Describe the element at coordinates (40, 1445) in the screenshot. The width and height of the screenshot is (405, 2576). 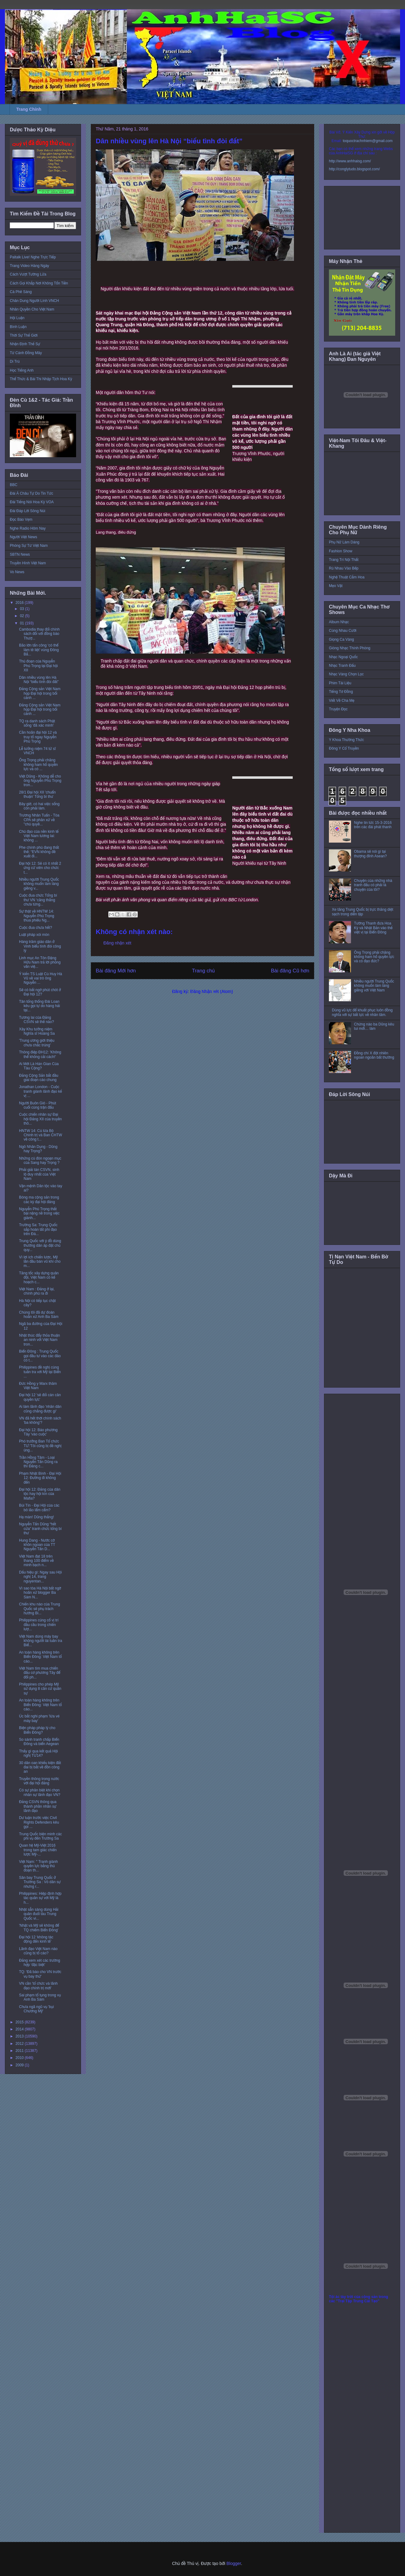
I see `Phó trưởng Ban Tổ chức TƯ:'Tôi cũng bị đề nghị ủng...` at that location.